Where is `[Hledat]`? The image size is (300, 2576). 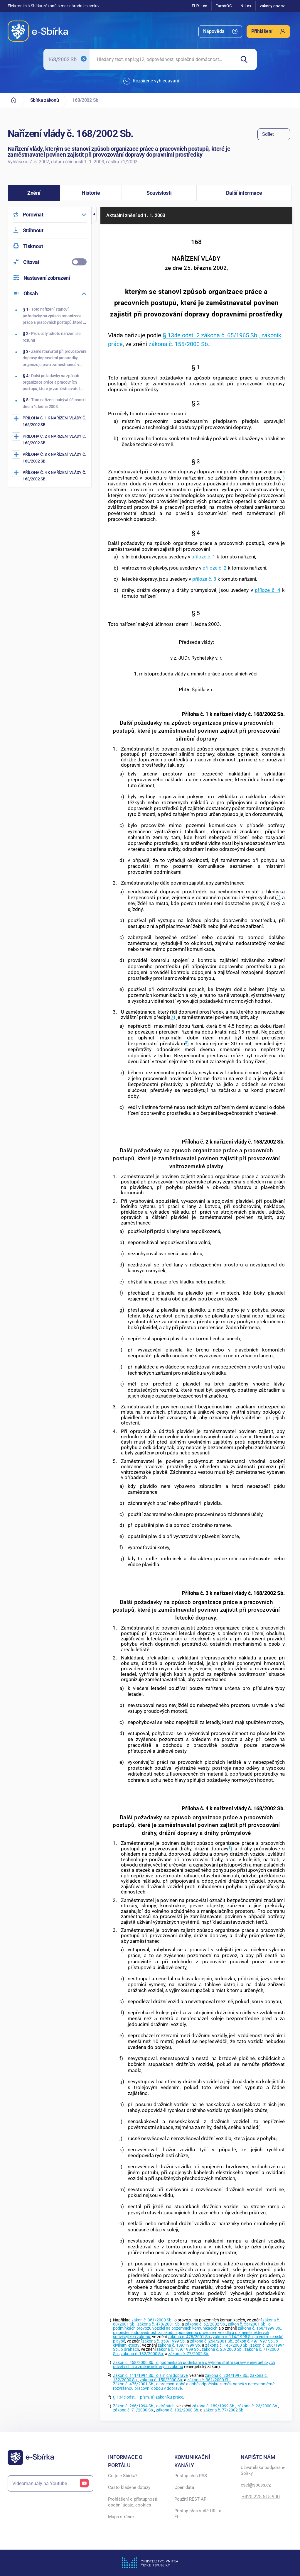
[Hledat] is located at coordinates (246, 59).